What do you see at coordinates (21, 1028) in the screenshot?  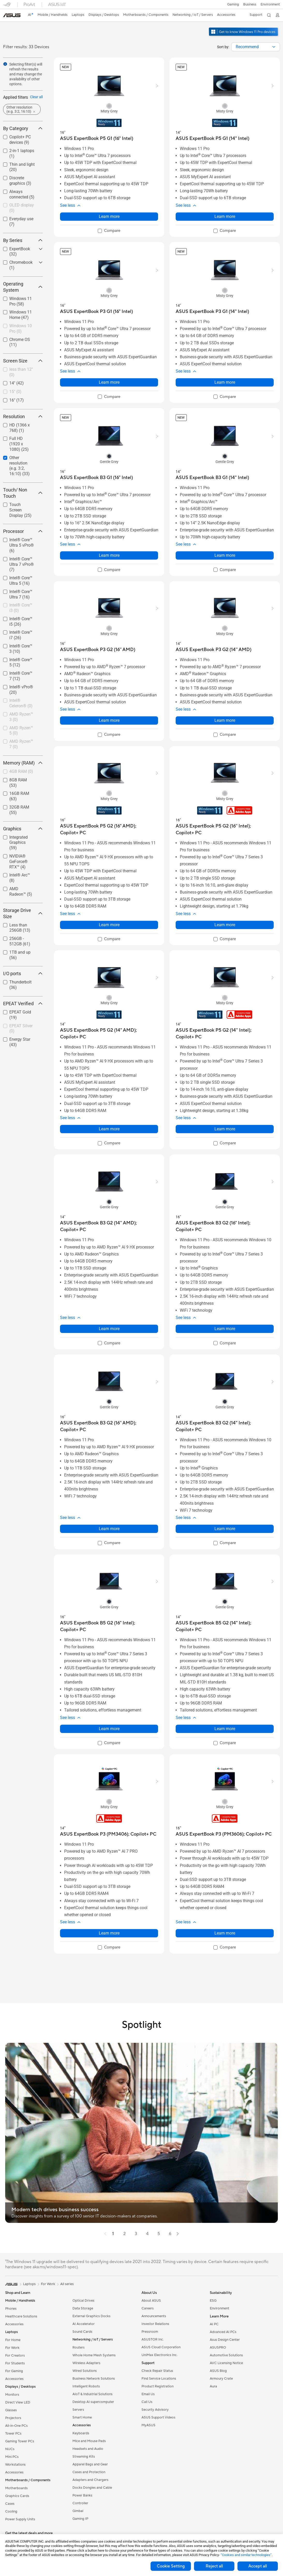 I see `EPEAT Silver` at bounding box center [21, 1028].